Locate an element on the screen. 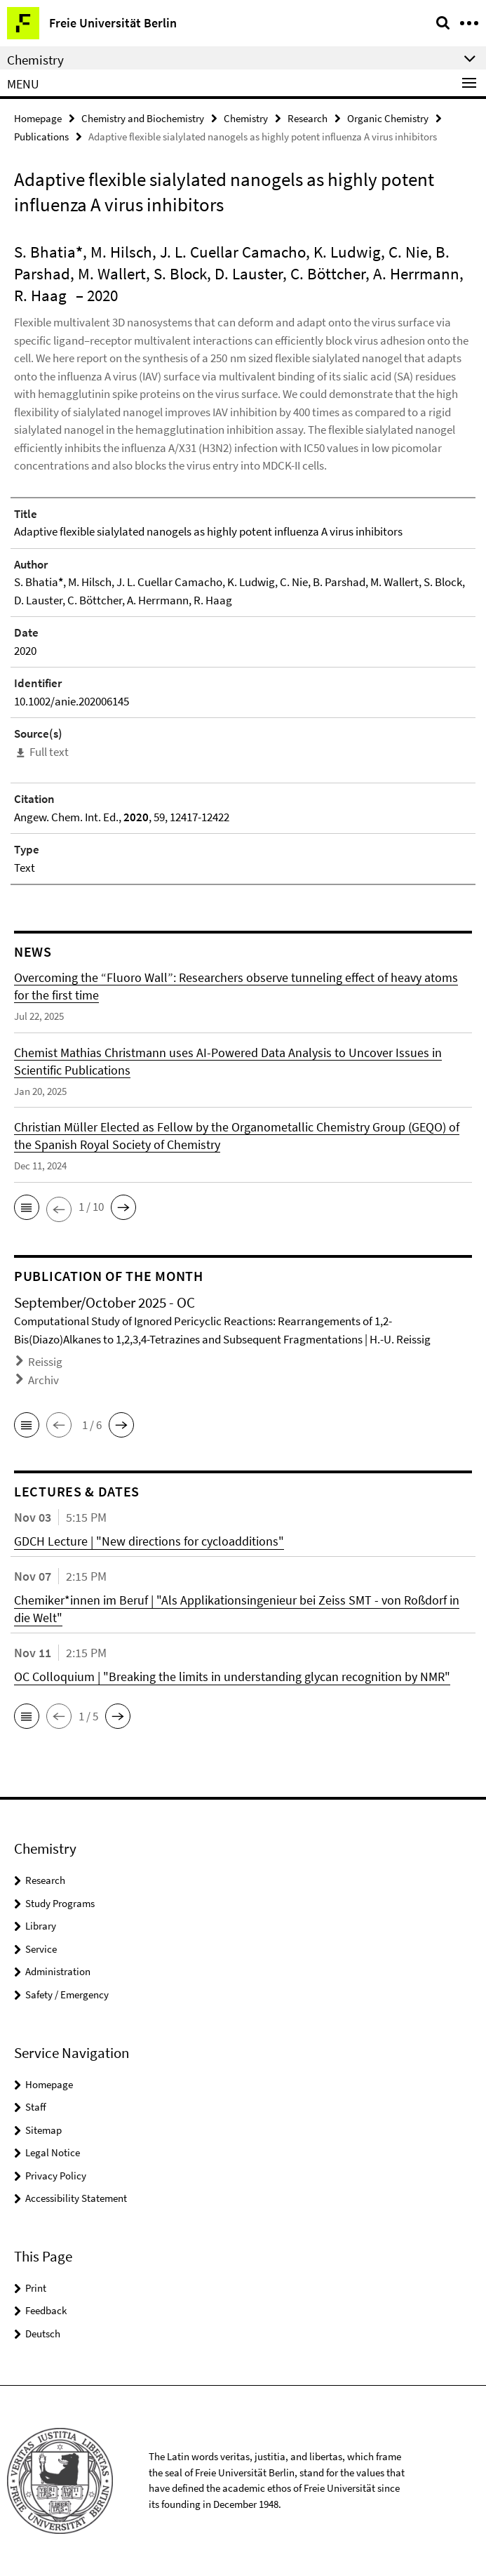 The height and width of the screenshot is (2576, 486). Legal Notice is located at coordinates (52, 2152).